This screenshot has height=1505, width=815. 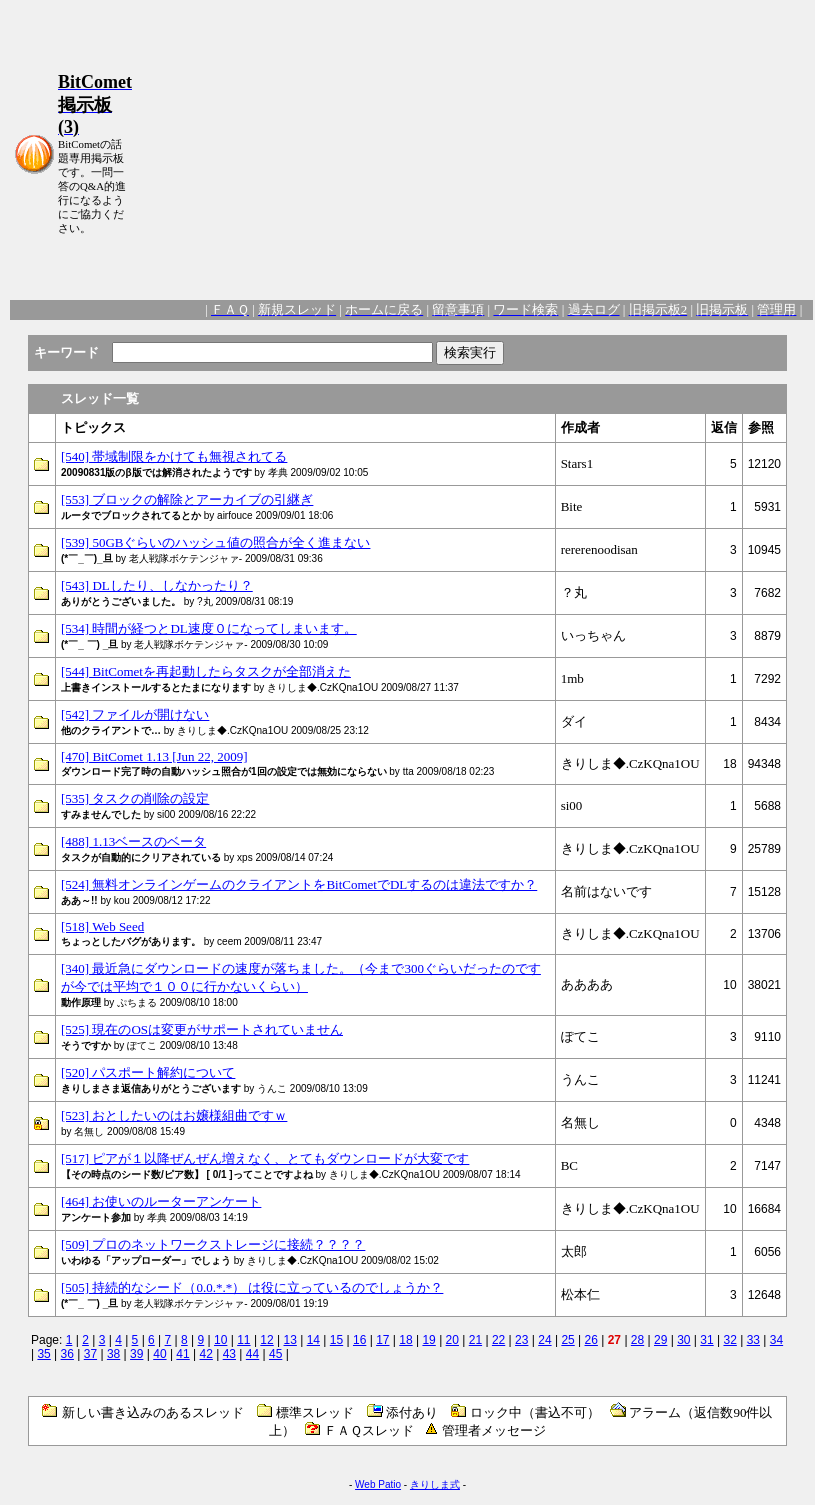 I want to click on 13, so click(x=290, y=1340).